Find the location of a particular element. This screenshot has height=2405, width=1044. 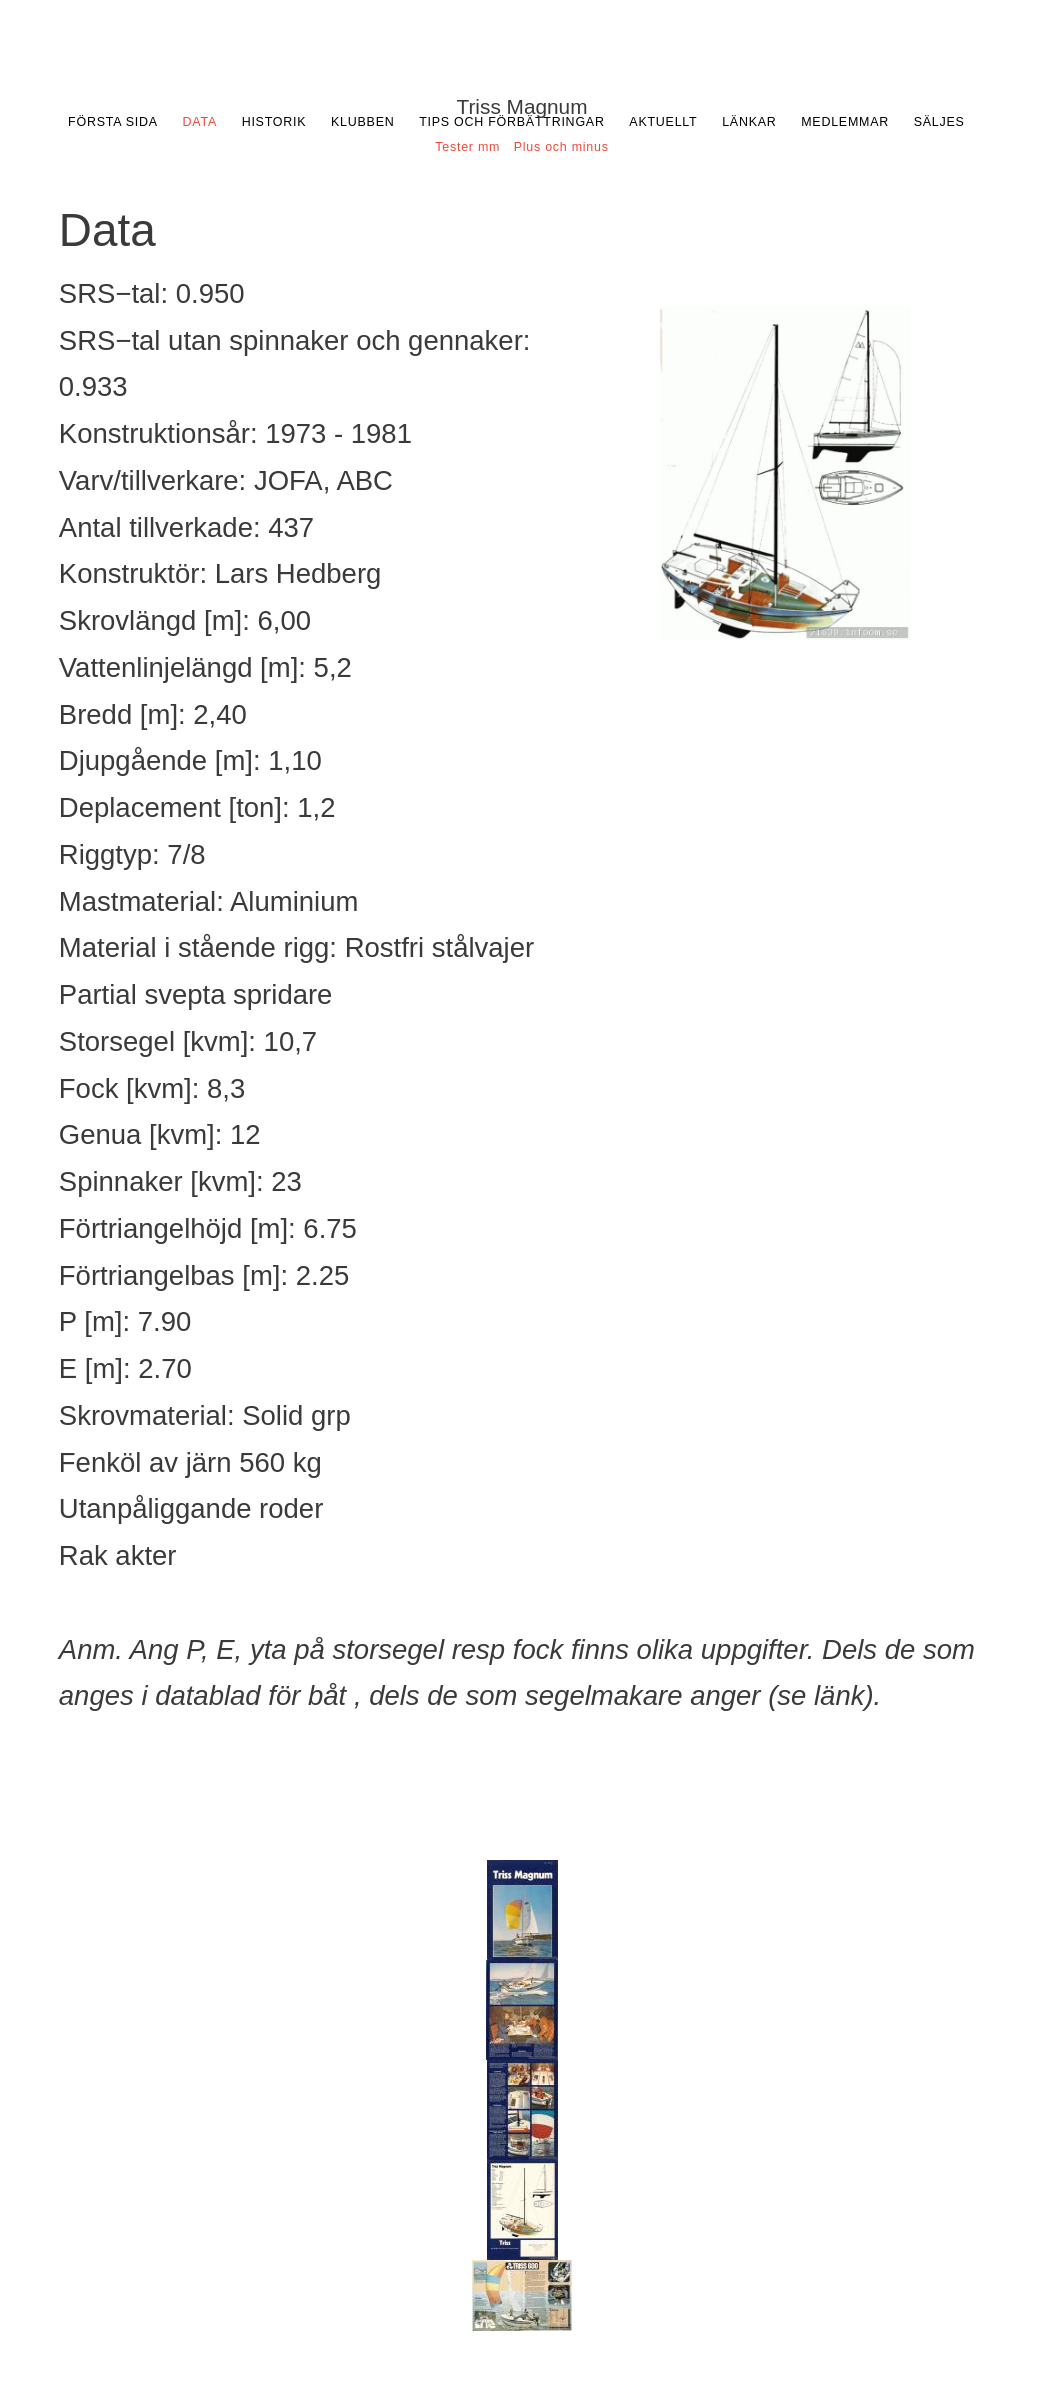

Medlemmar is located at coordinates (845, 122).